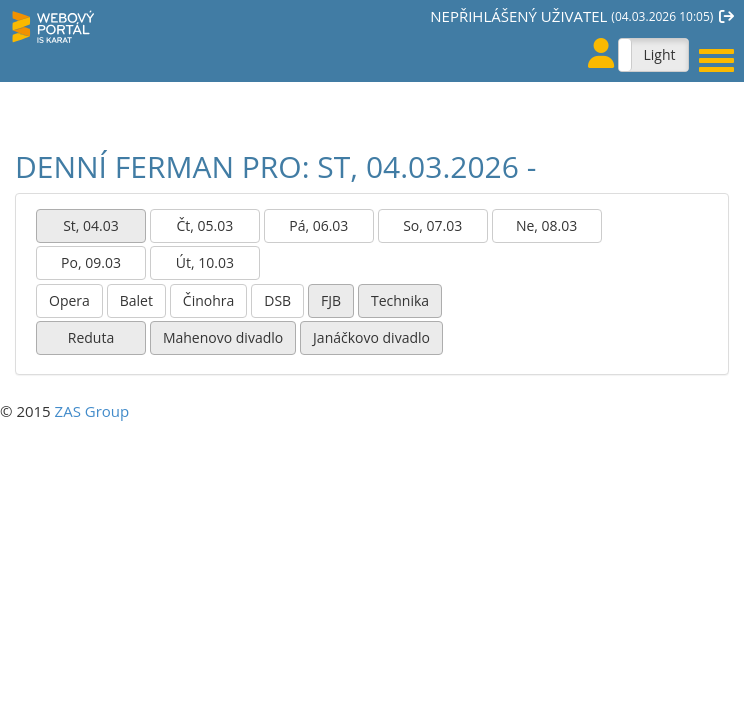  I want to click on Reduta, so click(91, 337).